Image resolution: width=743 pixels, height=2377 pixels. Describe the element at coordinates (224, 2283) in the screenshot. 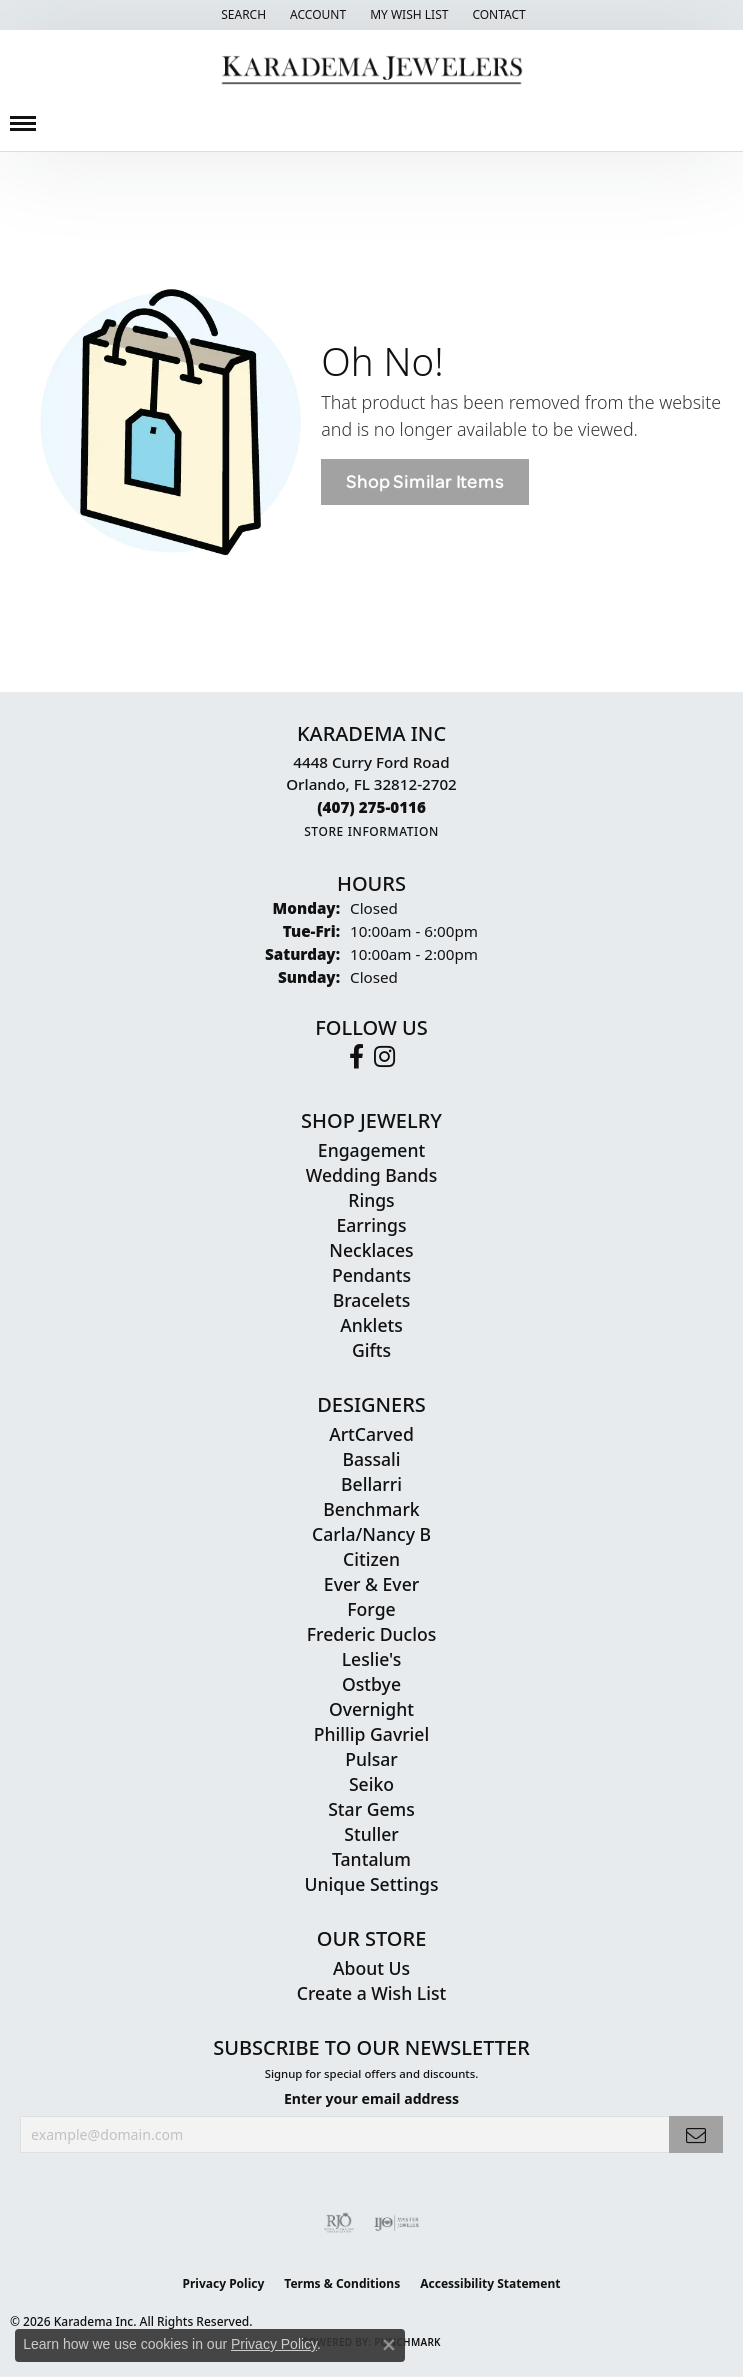

I see `Privacy Policy` at that location.